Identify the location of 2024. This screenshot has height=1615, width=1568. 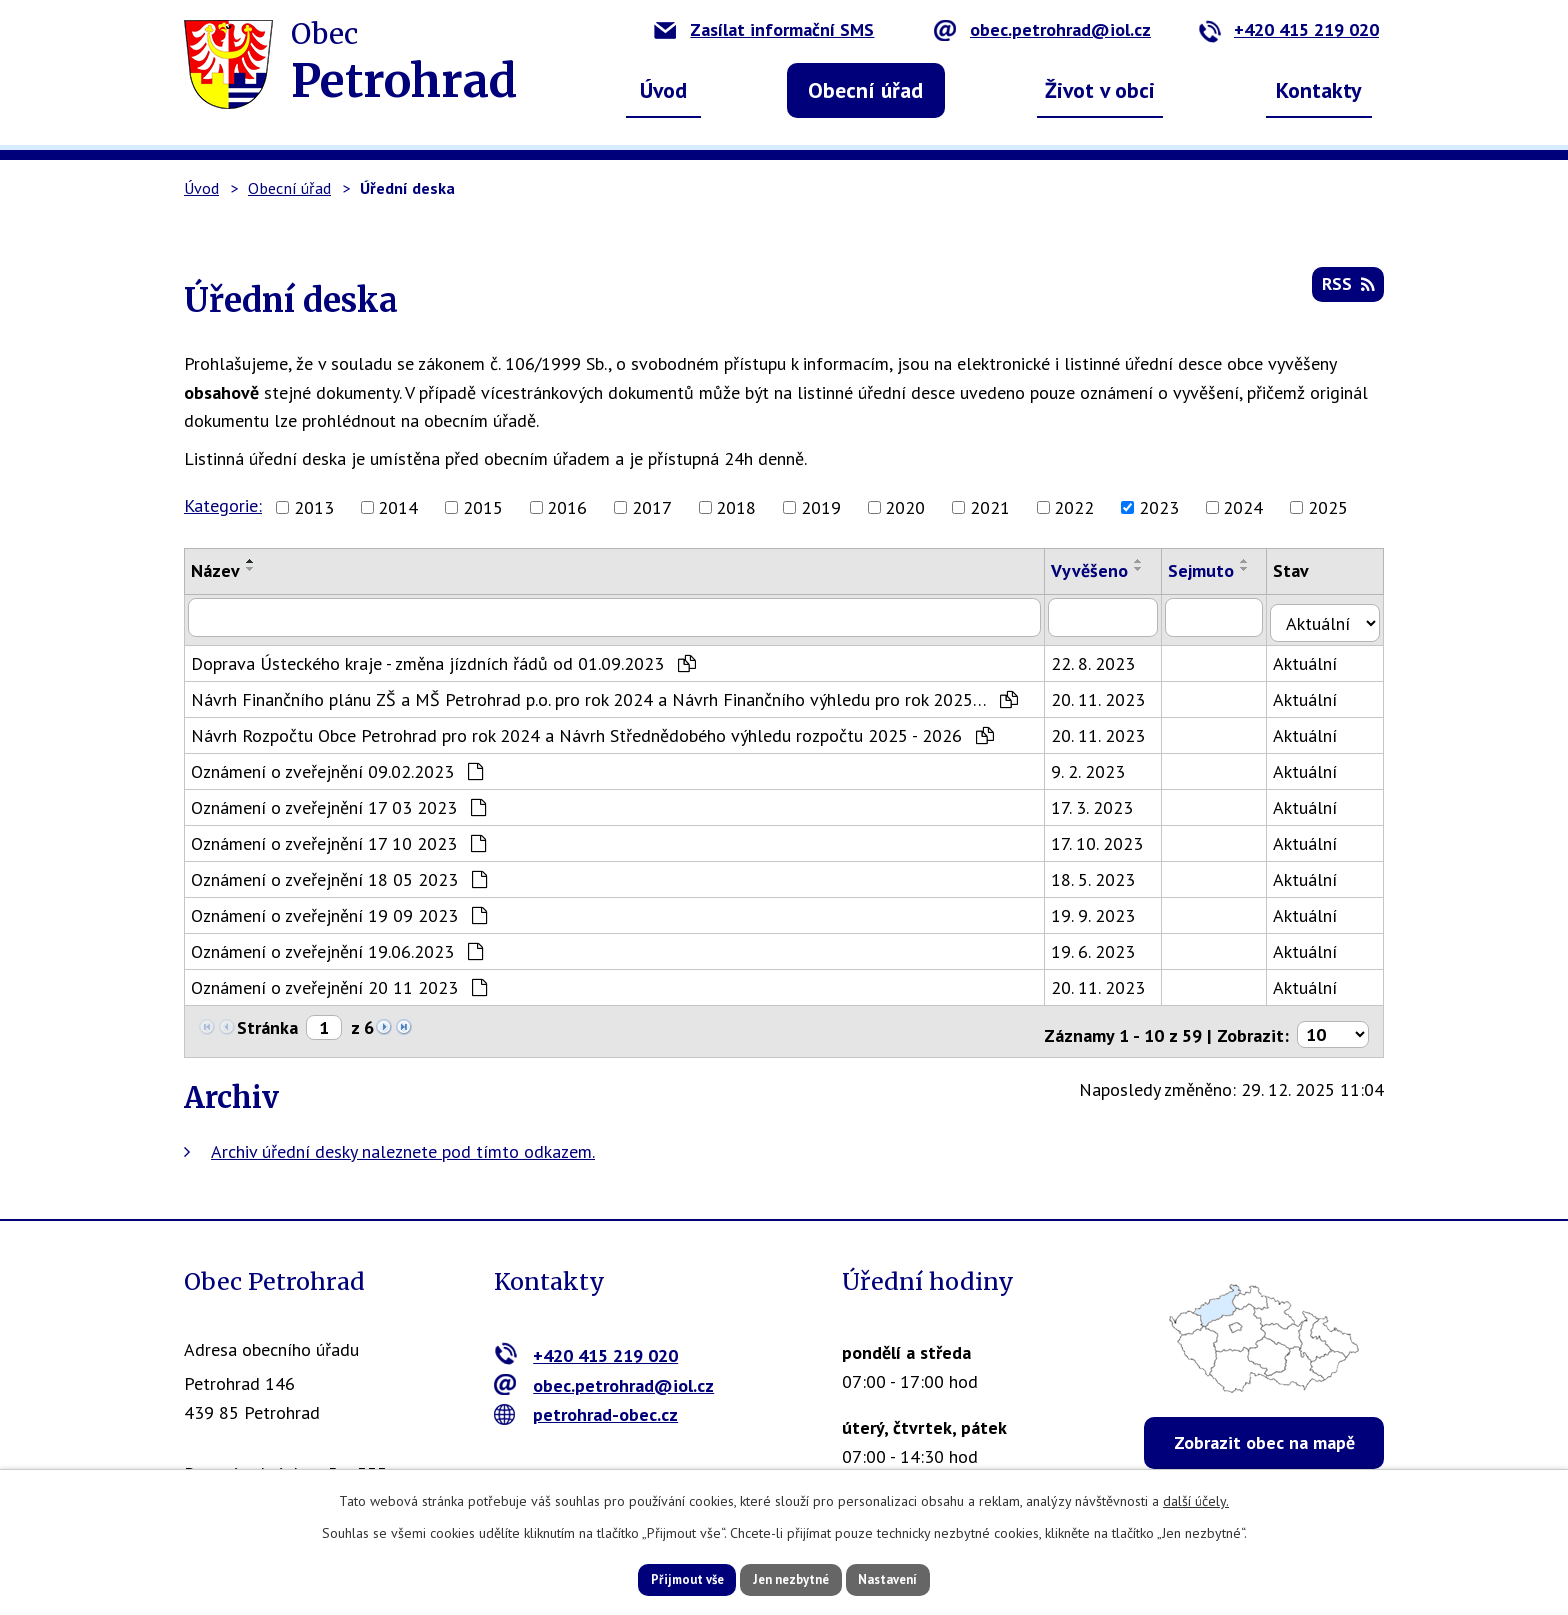
(1243, 507).